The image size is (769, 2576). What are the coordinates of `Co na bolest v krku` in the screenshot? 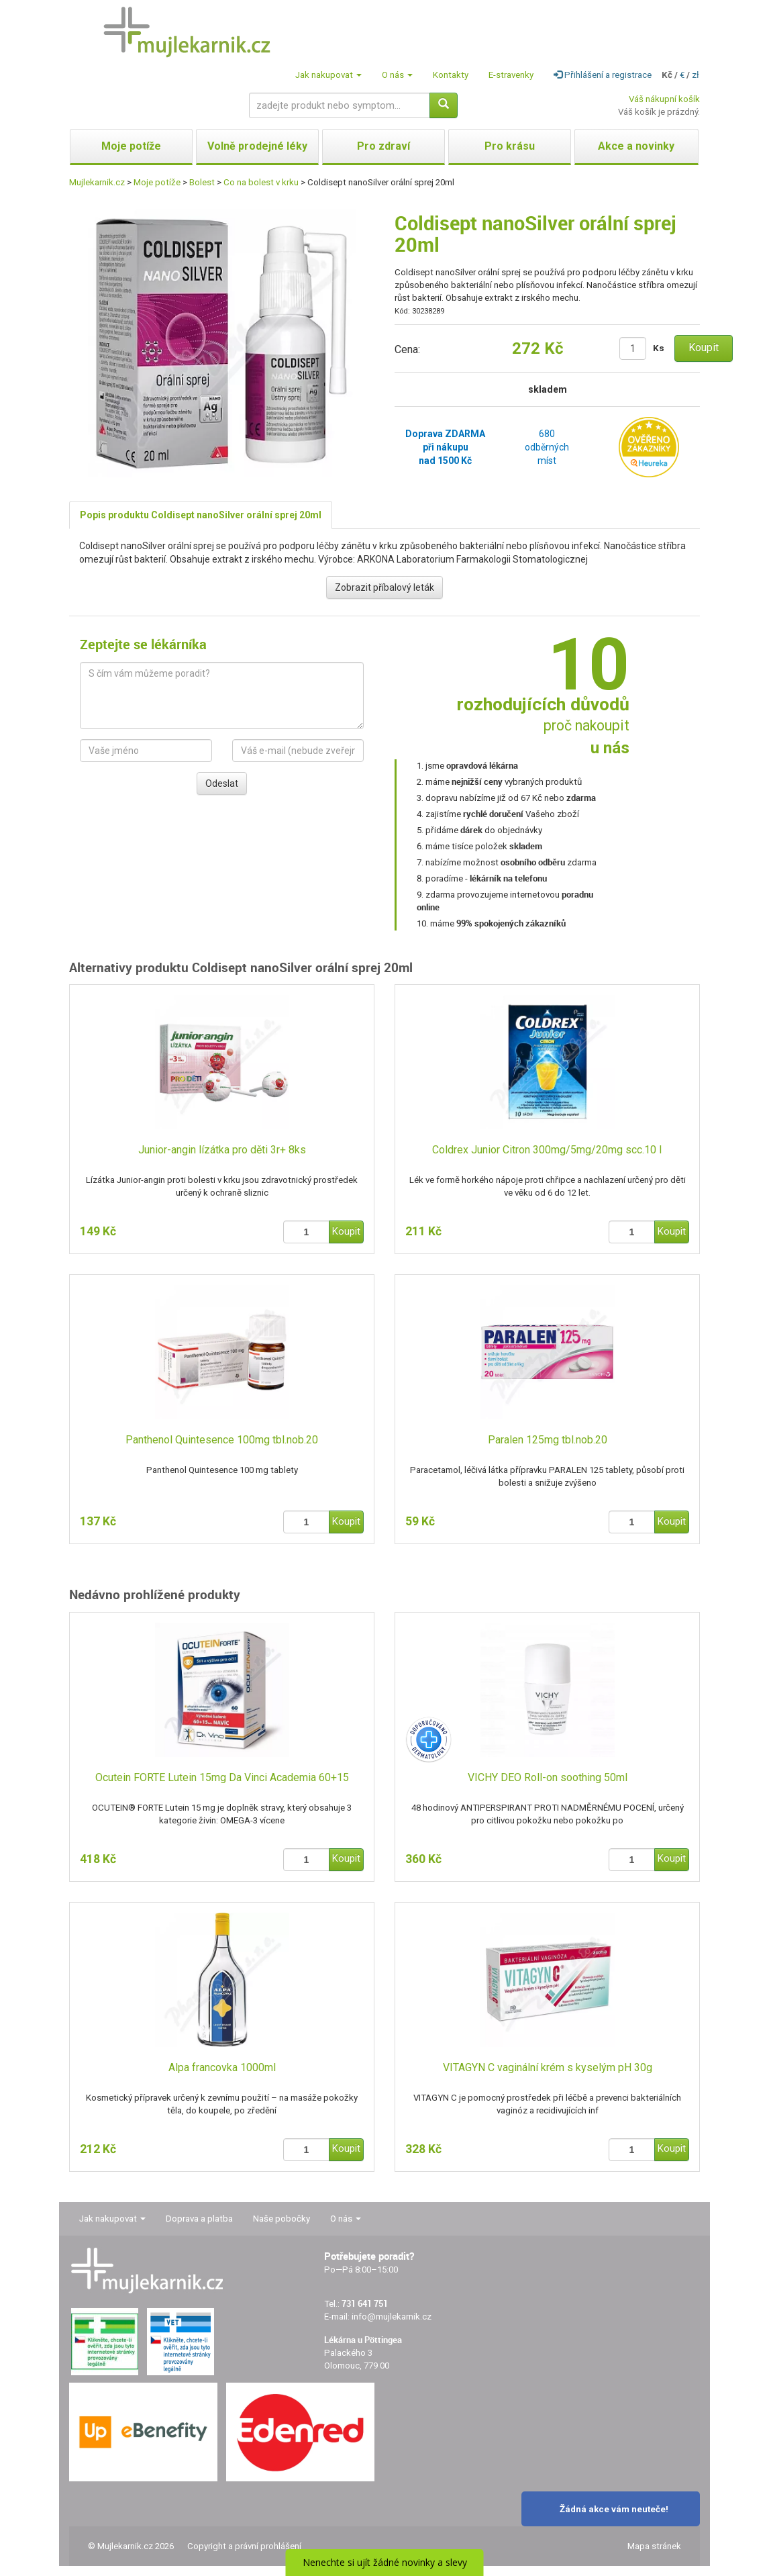 It's located at (261, 182).